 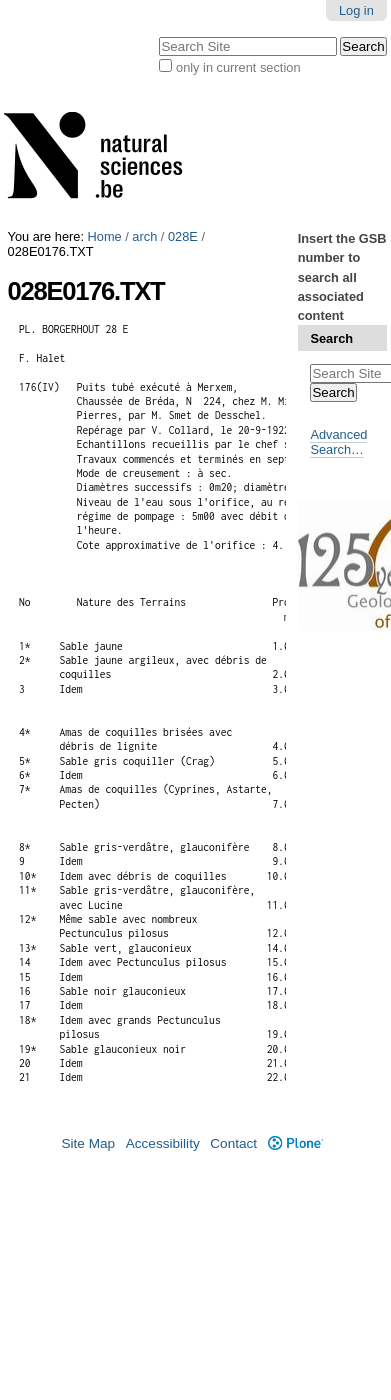 I want to click on Home, so click(x=105, y=236).